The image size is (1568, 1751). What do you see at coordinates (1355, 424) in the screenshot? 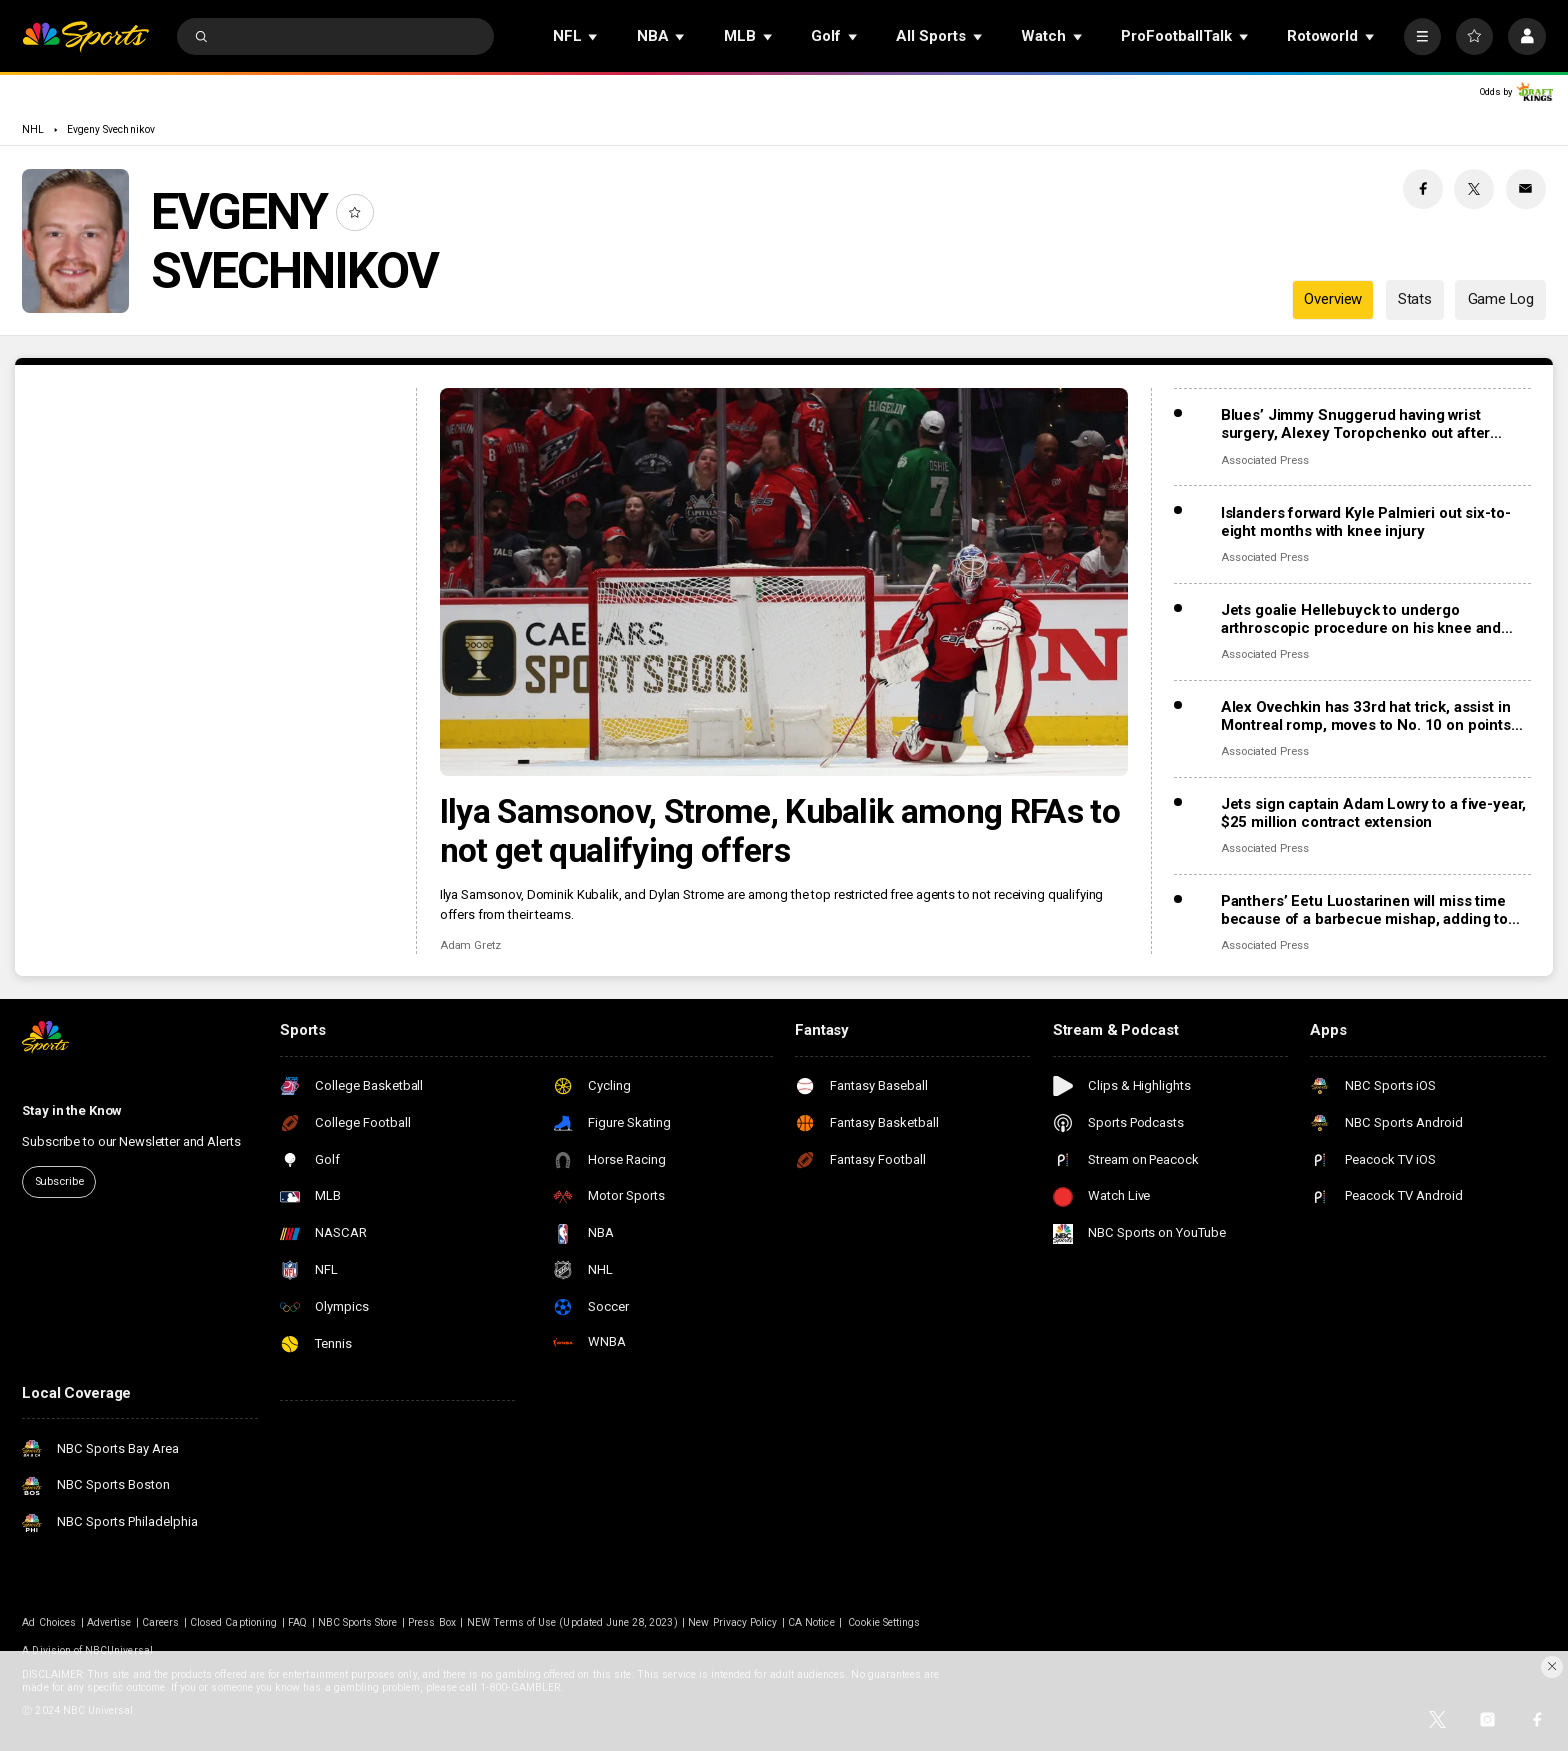
I see `Blues’ Jimmy Snuggerud having wrist surgery, Alexey Toropchenko out after burning legs in home accident` at bounding box center [1355, 424].